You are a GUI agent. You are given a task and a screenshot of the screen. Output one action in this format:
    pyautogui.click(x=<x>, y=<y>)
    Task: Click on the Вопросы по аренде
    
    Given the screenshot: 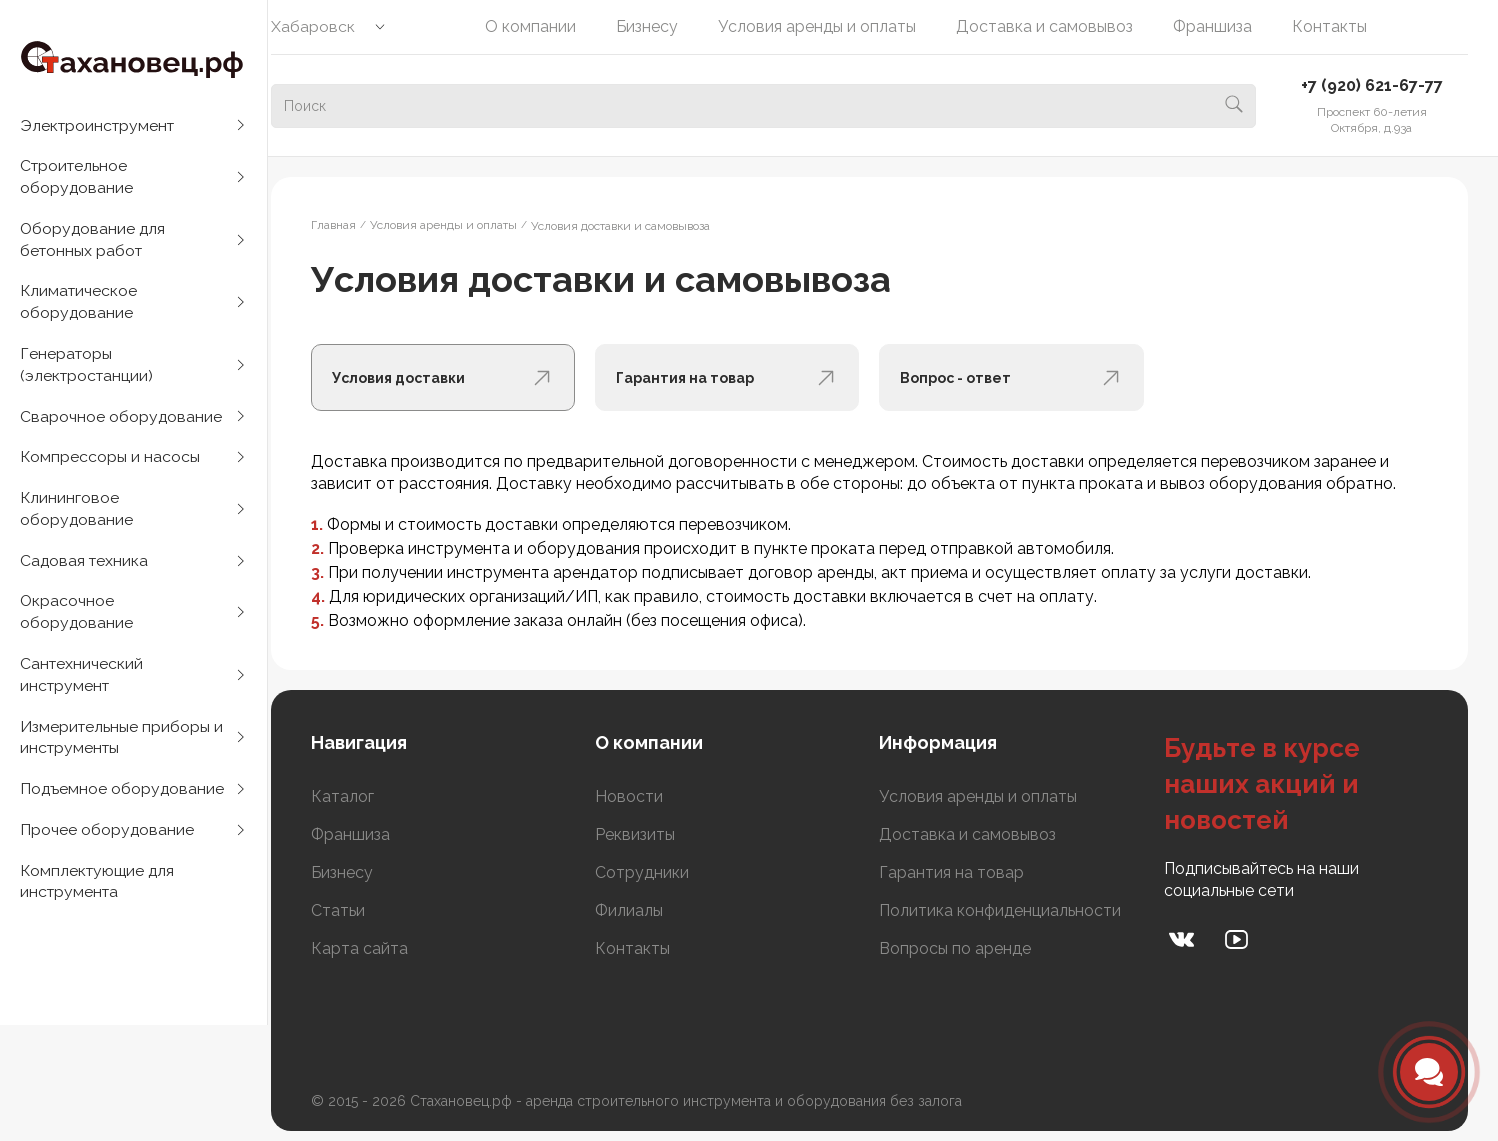 What is the action you would take?
    pyautogui.click(x=969, y=948)
    